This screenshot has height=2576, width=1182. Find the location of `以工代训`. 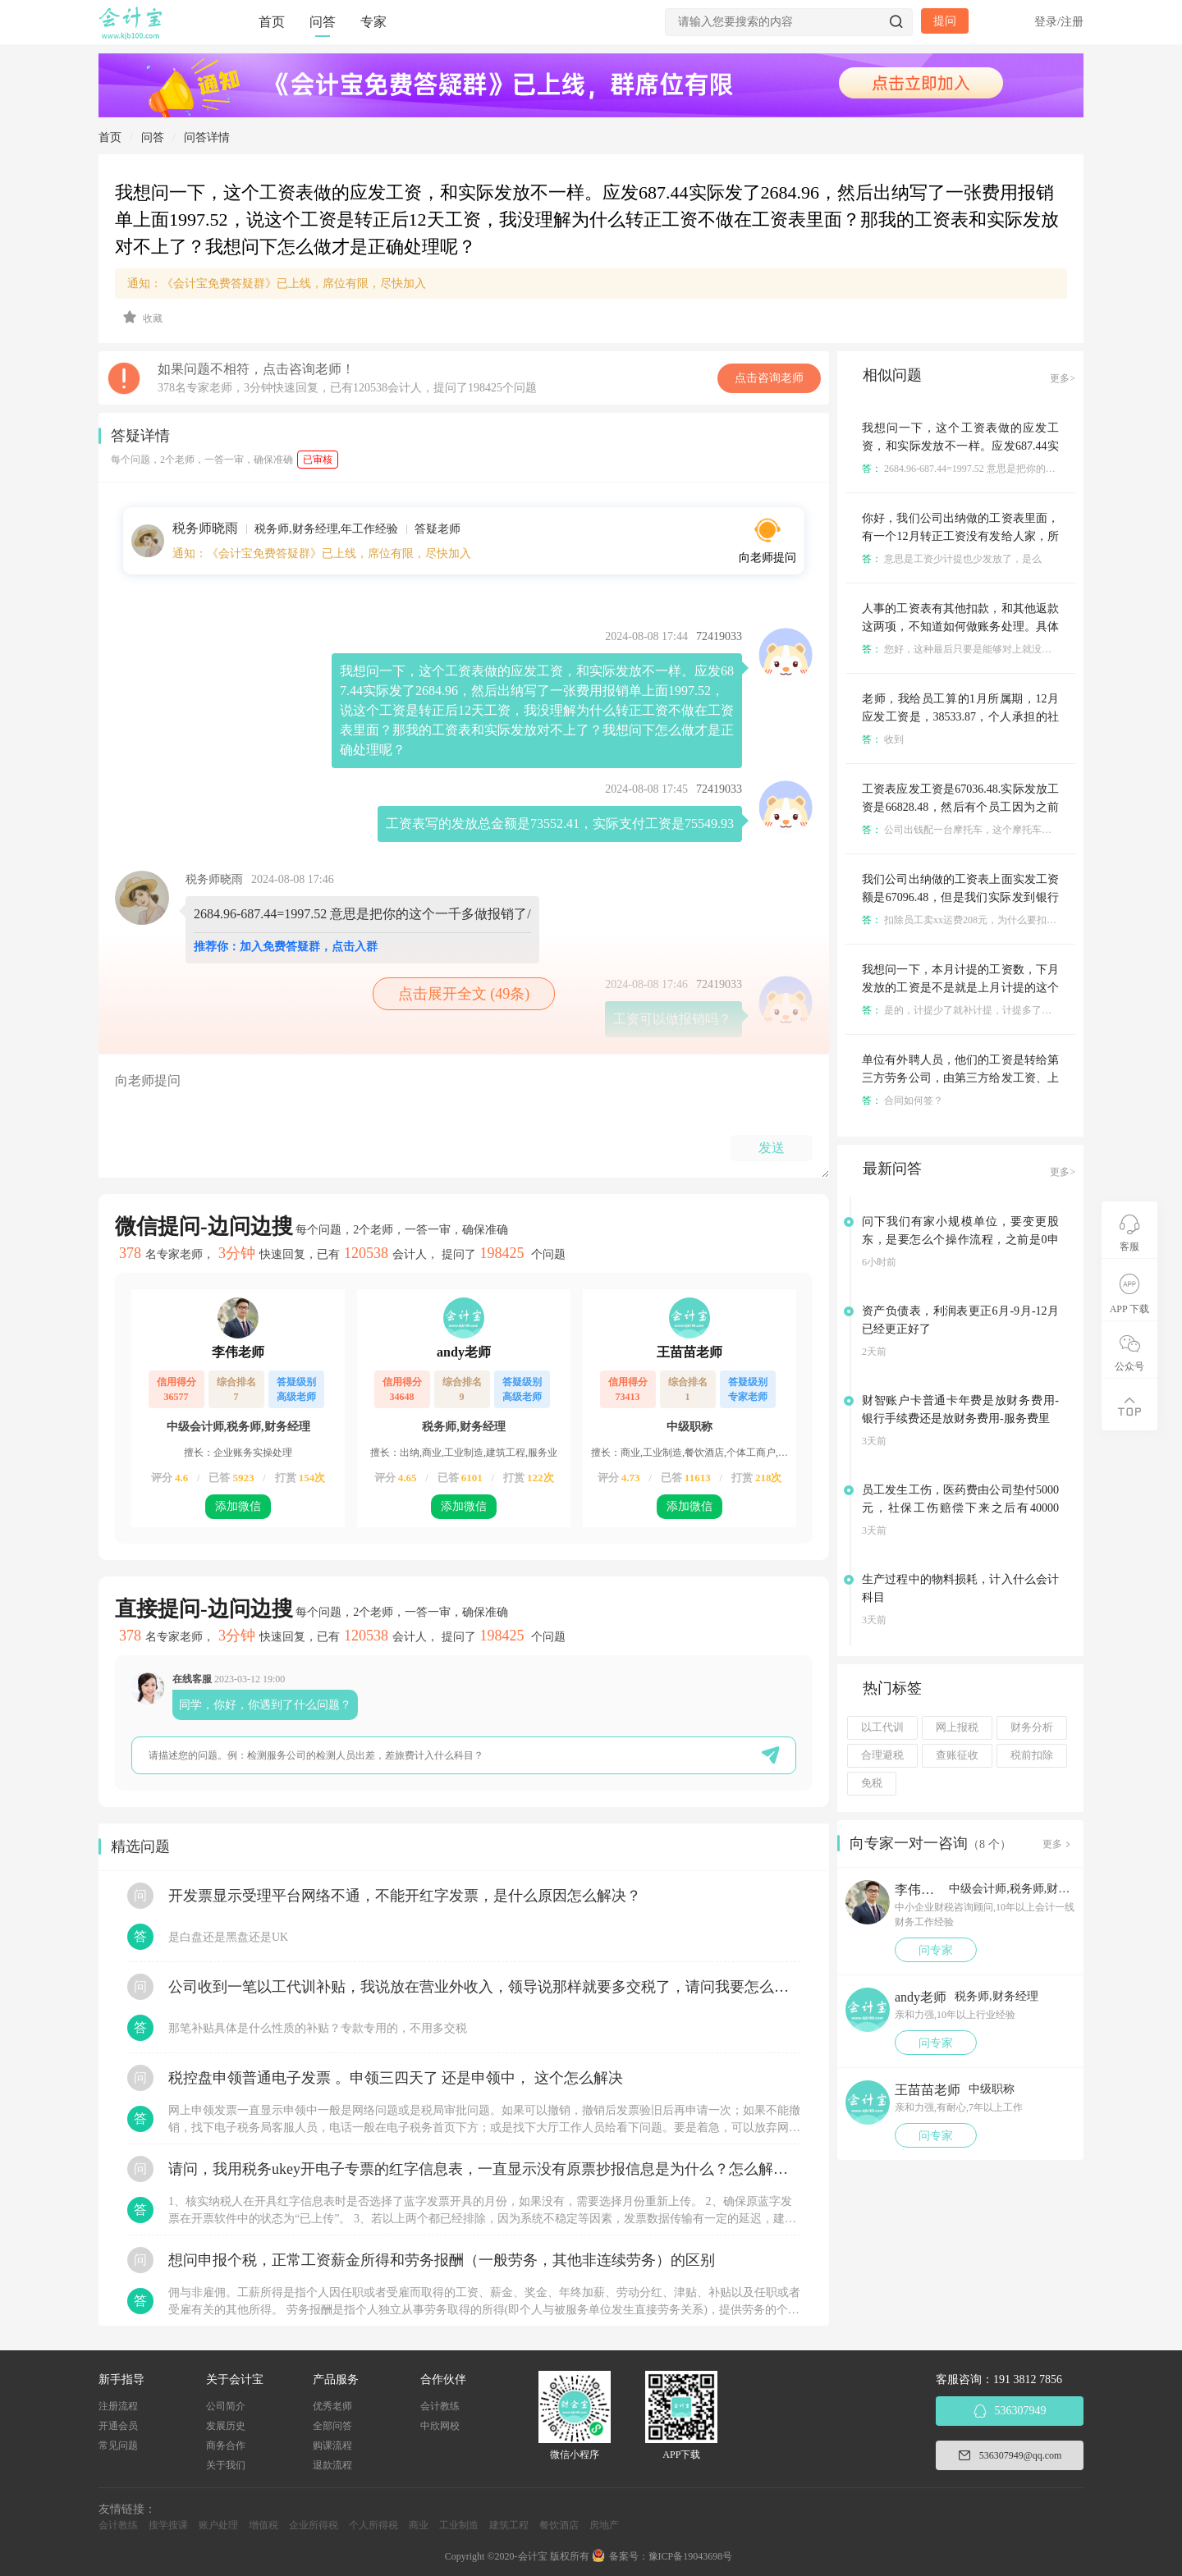

以工代训 is located at coordinates (882, 1727).